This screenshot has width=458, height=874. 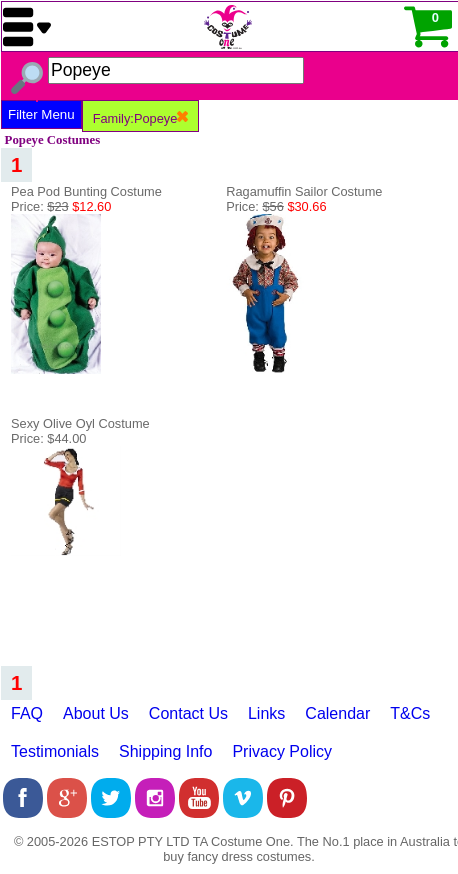 What do you see at coordinates (48, 438) in the screenshot?
I see `Price: $44.00` at bounding box center [48, 438].